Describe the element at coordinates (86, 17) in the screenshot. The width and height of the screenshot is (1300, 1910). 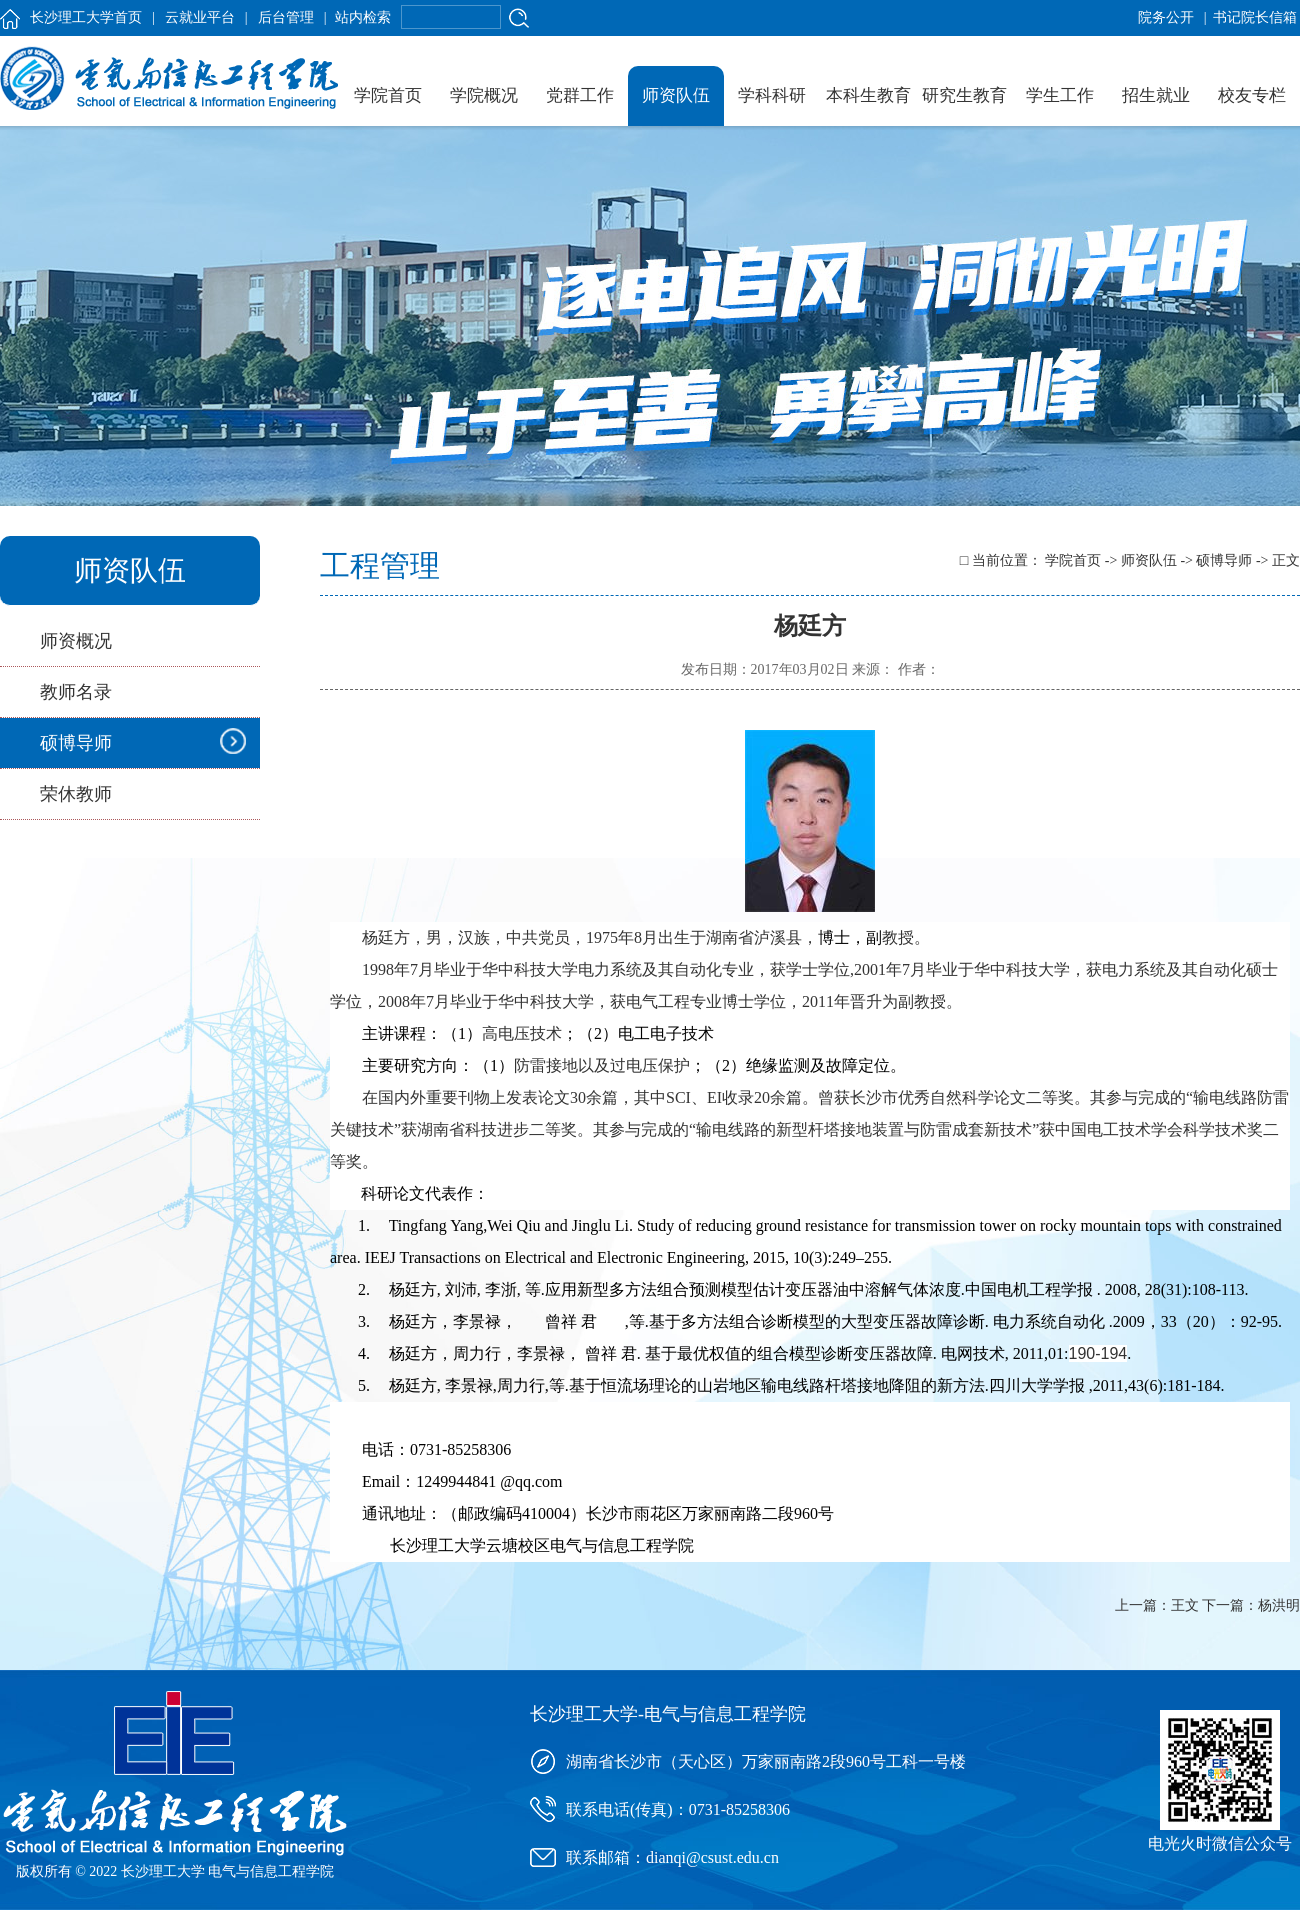
I see `长沙理工大学首页` at that location.